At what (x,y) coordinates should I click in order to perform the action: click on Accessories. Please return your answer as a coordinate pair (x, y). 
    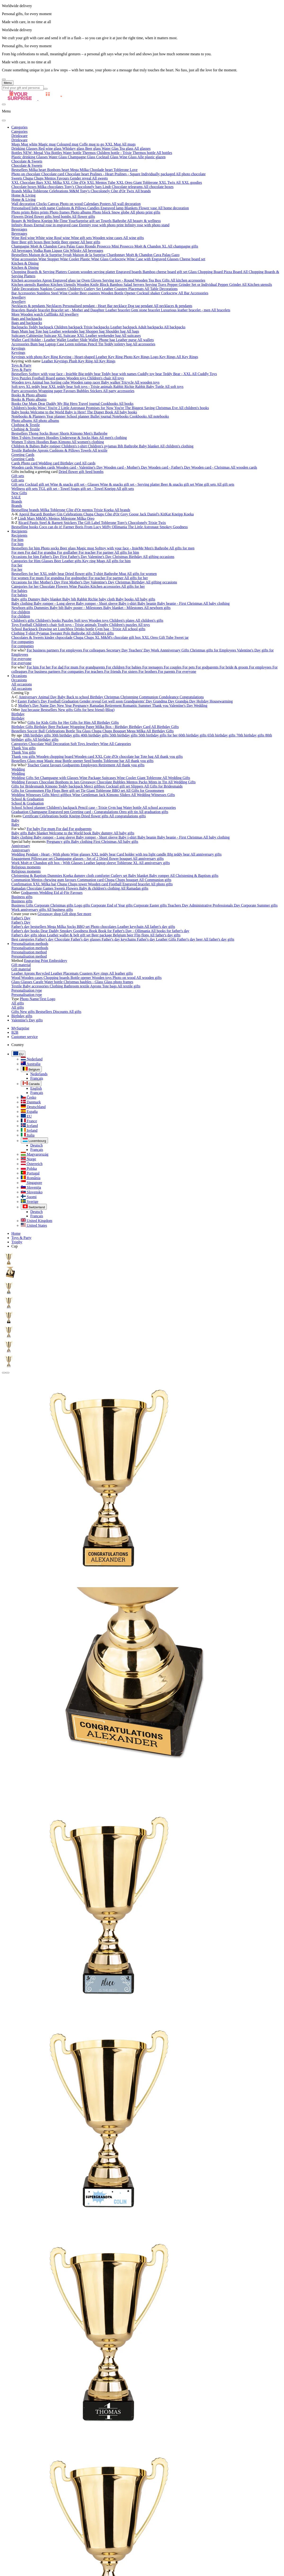
    Looking at the image, I should click on (20, 344).